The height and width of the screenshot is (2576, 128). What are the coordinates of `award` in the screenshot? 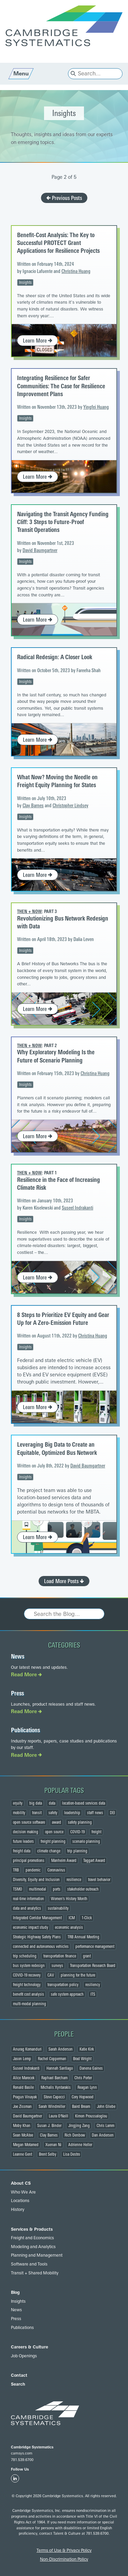 It's located at (56, 1822).